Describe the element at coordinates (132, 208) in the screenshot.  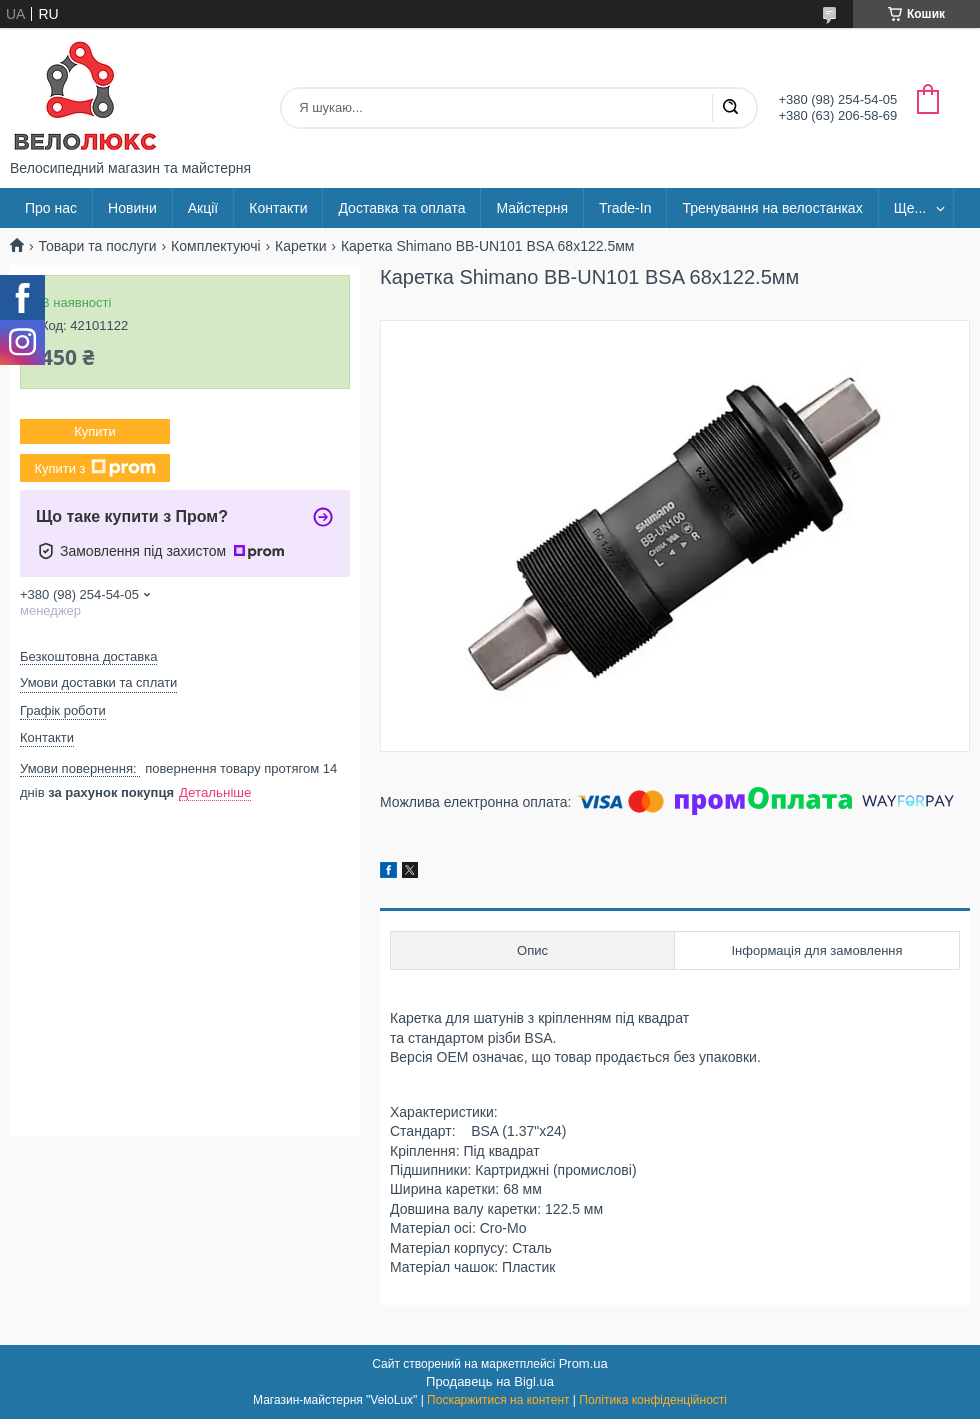
I see `Новини` at that location.